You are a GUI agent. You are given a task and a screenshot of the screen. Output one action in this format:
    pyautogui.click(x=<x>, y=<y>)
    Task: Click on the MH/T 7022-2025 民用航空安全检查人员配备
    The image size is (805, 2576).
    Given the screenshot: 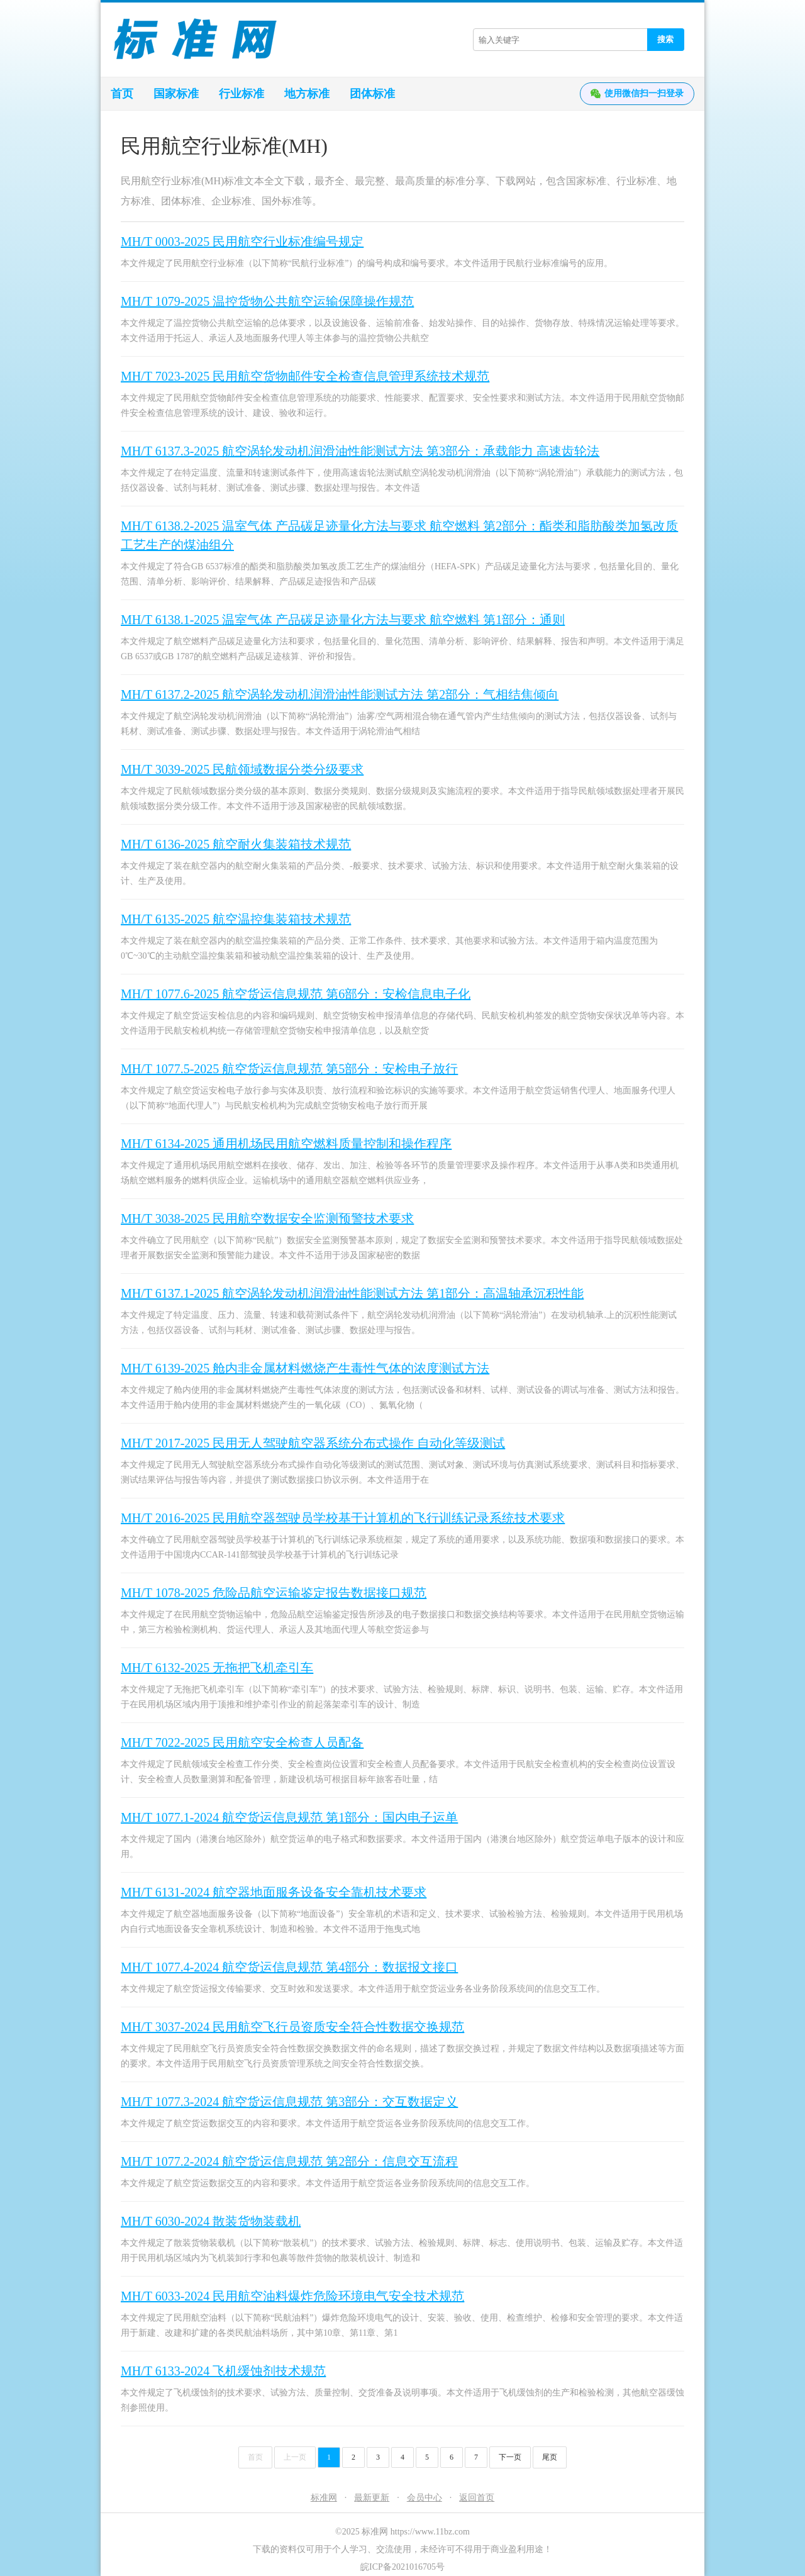 What is the action you would take?
    pyautogui.click(x=242, y=1742)
    